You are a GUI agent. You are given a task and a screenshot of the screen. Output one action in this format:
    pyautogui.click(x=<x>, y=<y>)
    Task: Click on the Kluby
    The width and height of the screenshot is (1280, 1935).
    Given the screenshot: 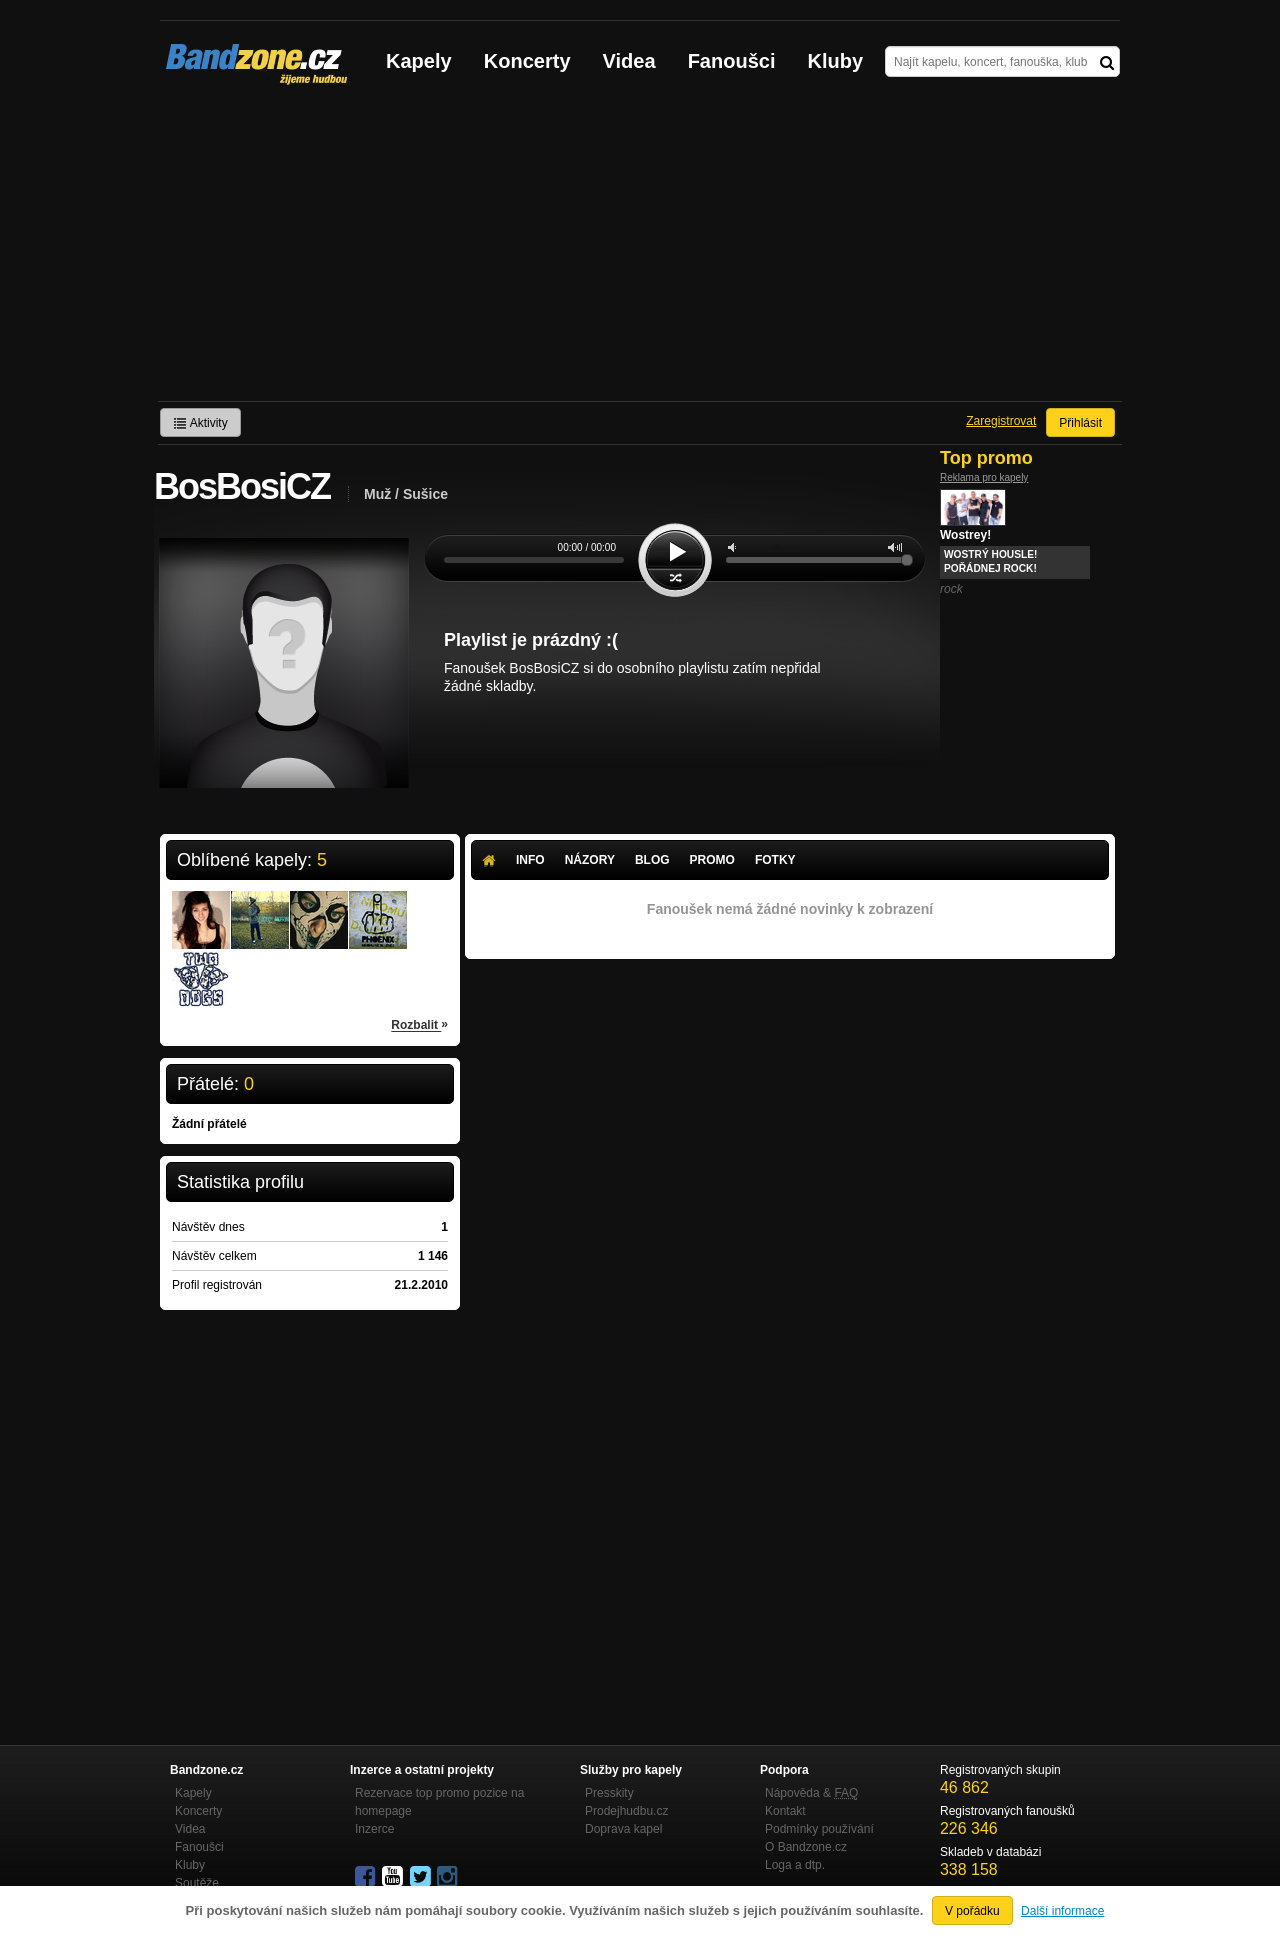 What is the action you would take?
    pyautogui.click(x=836, y=61)
    